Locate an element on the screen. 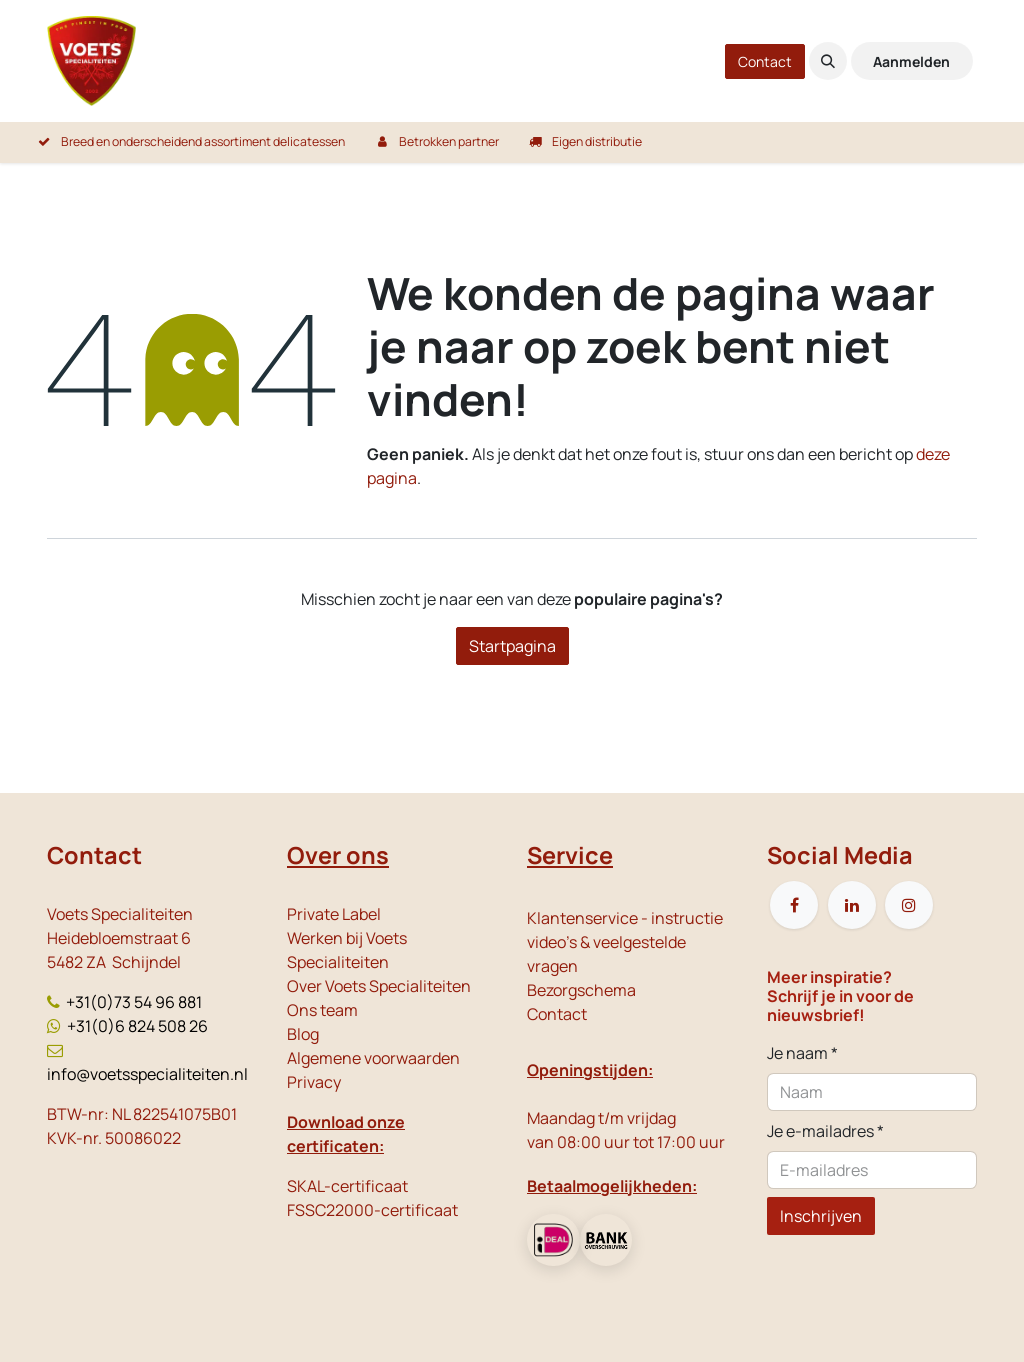  +31(0)73 54 96 881 is located at coordinates (134, 1002).